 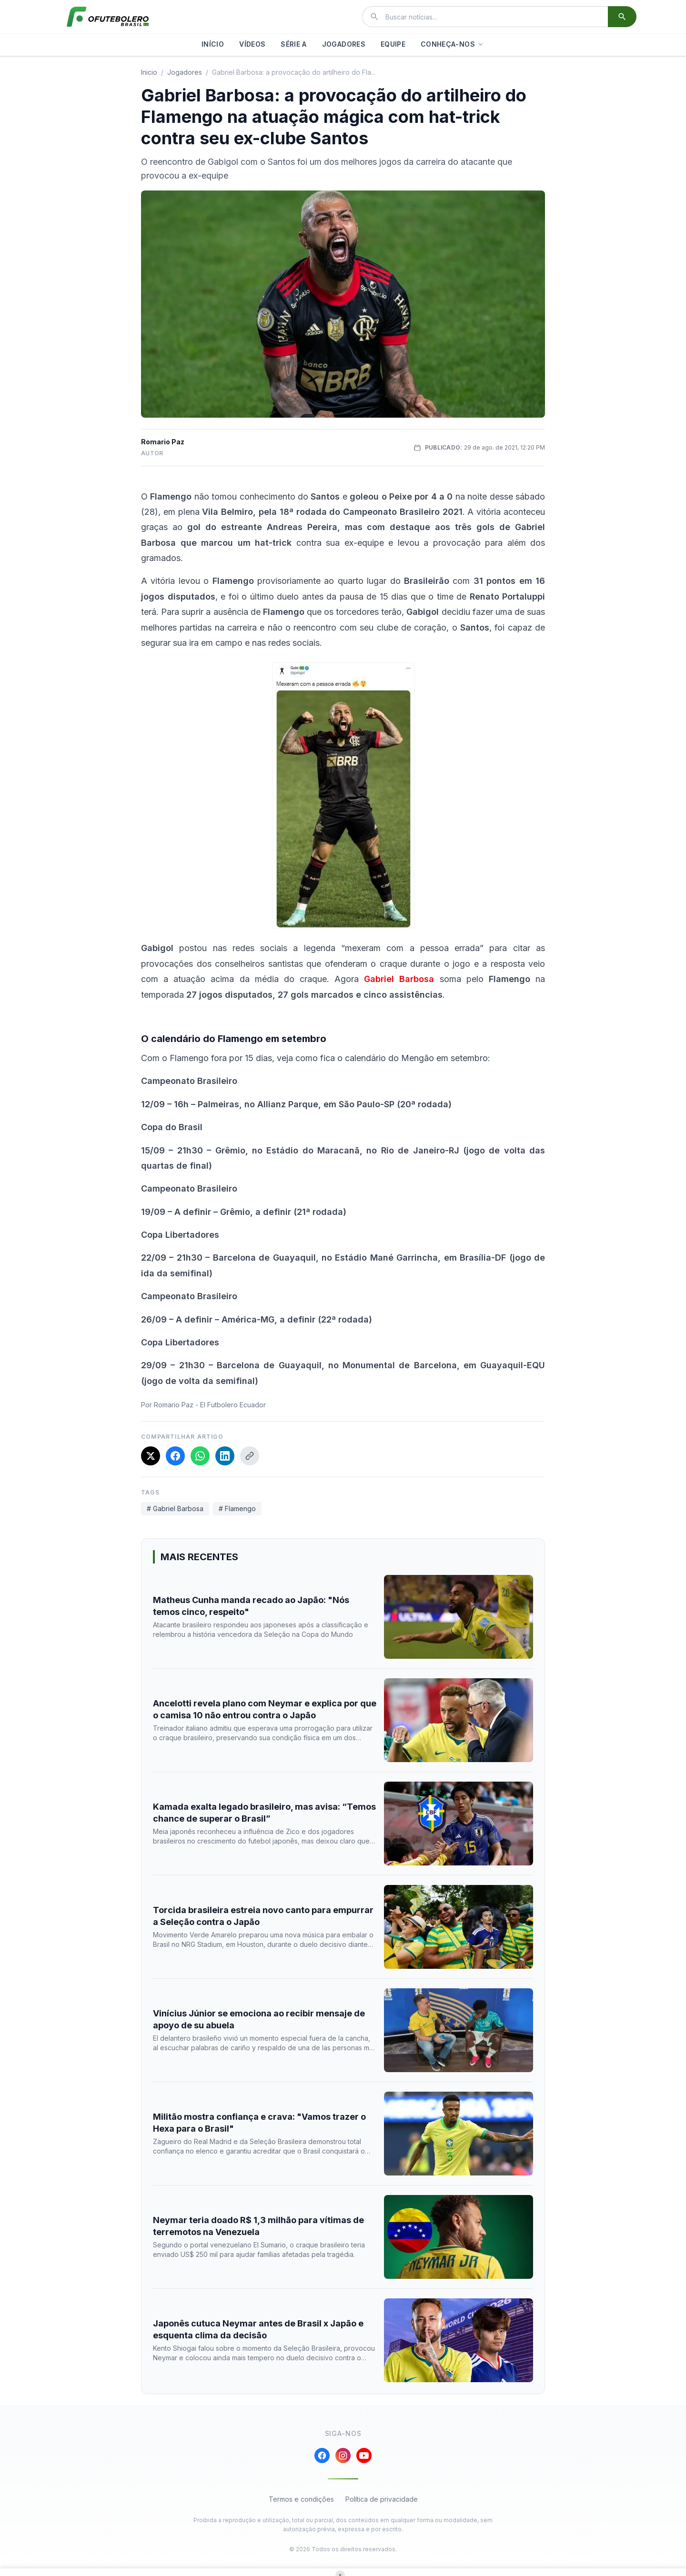 I want to click on jogadores, so click(x=184, y=72).